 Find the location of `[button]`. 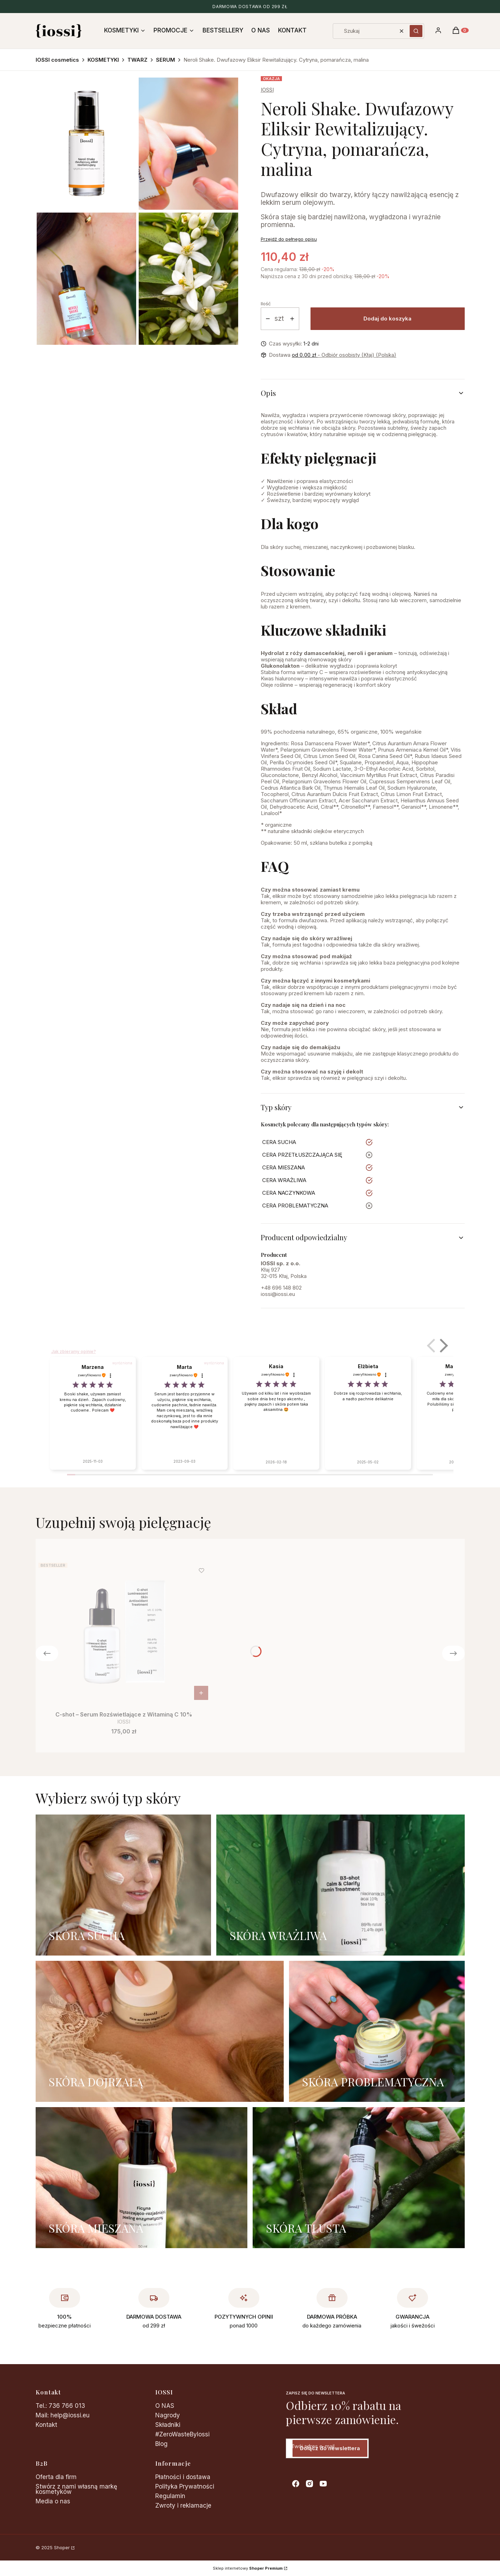

[button] is located at coordinates (416, 31).